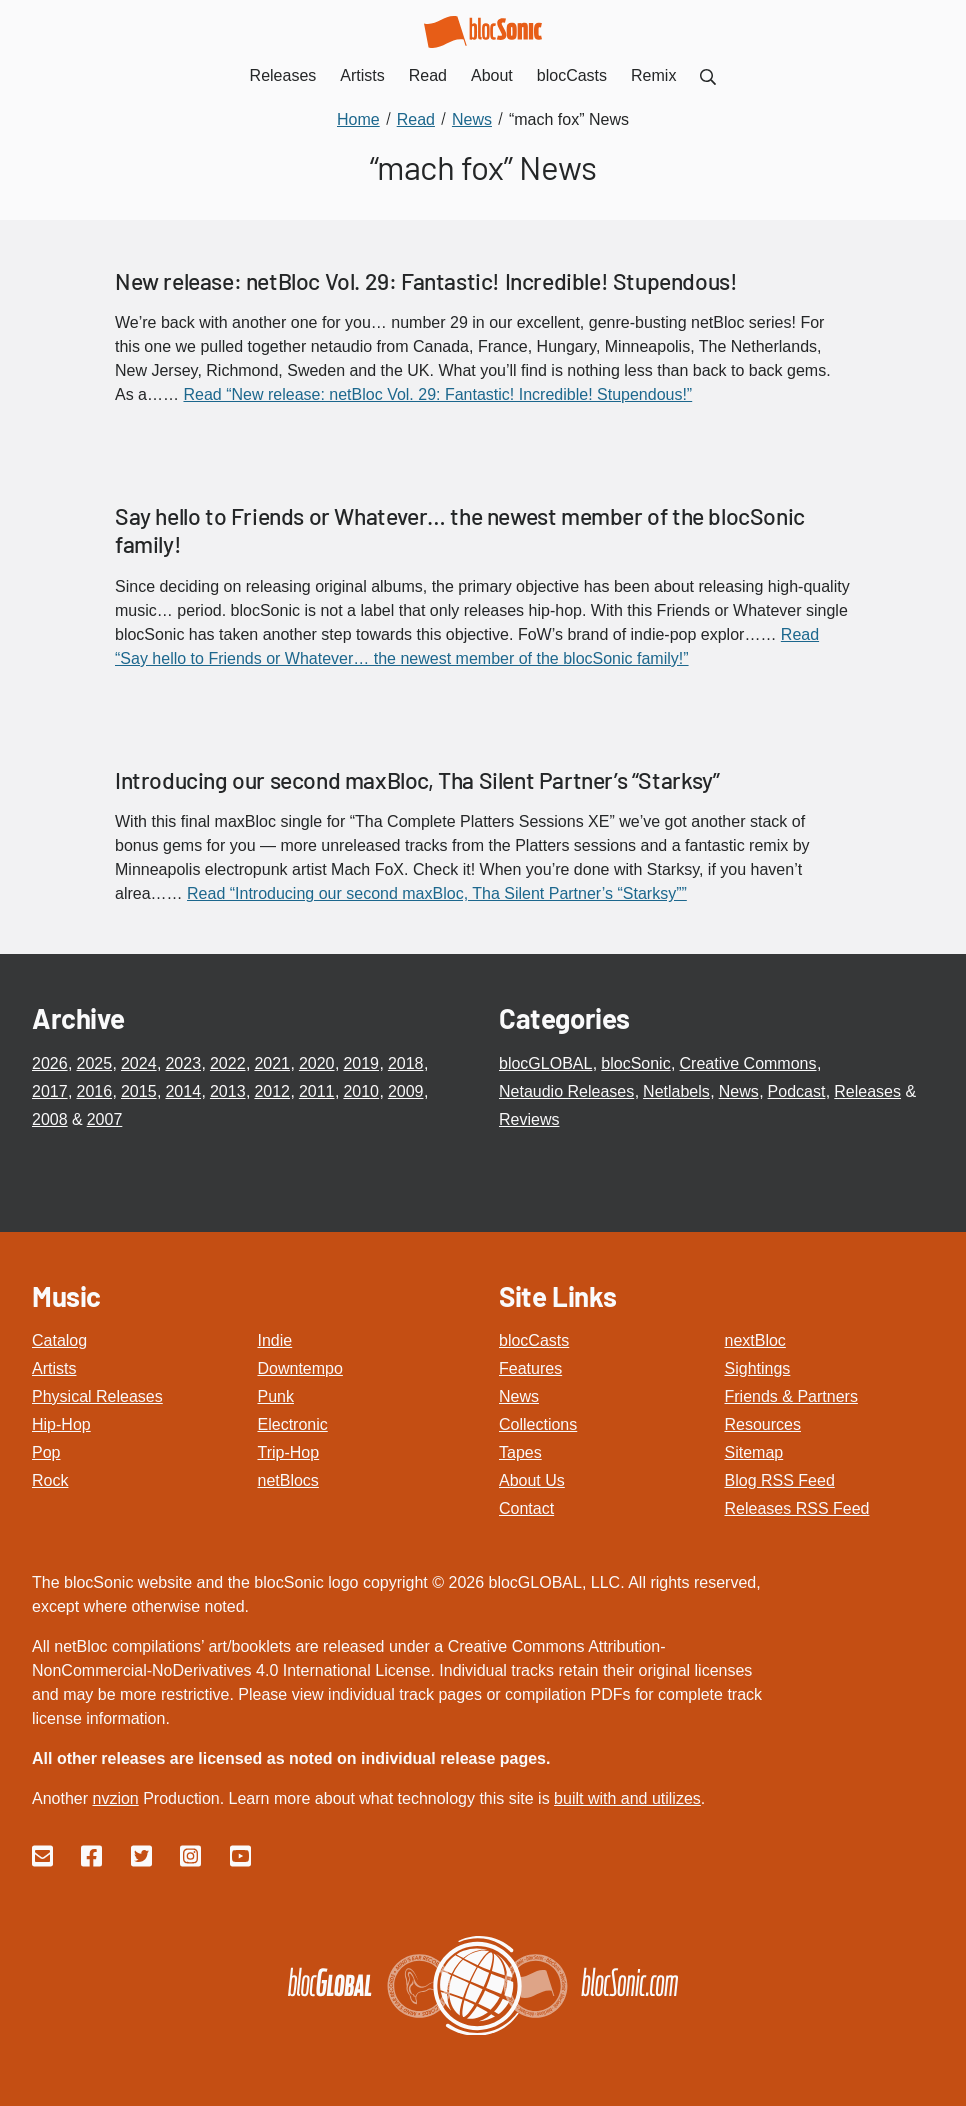 This screenshot has width=966, height=2106. I want to click on Electronic, so click(293, 1424).